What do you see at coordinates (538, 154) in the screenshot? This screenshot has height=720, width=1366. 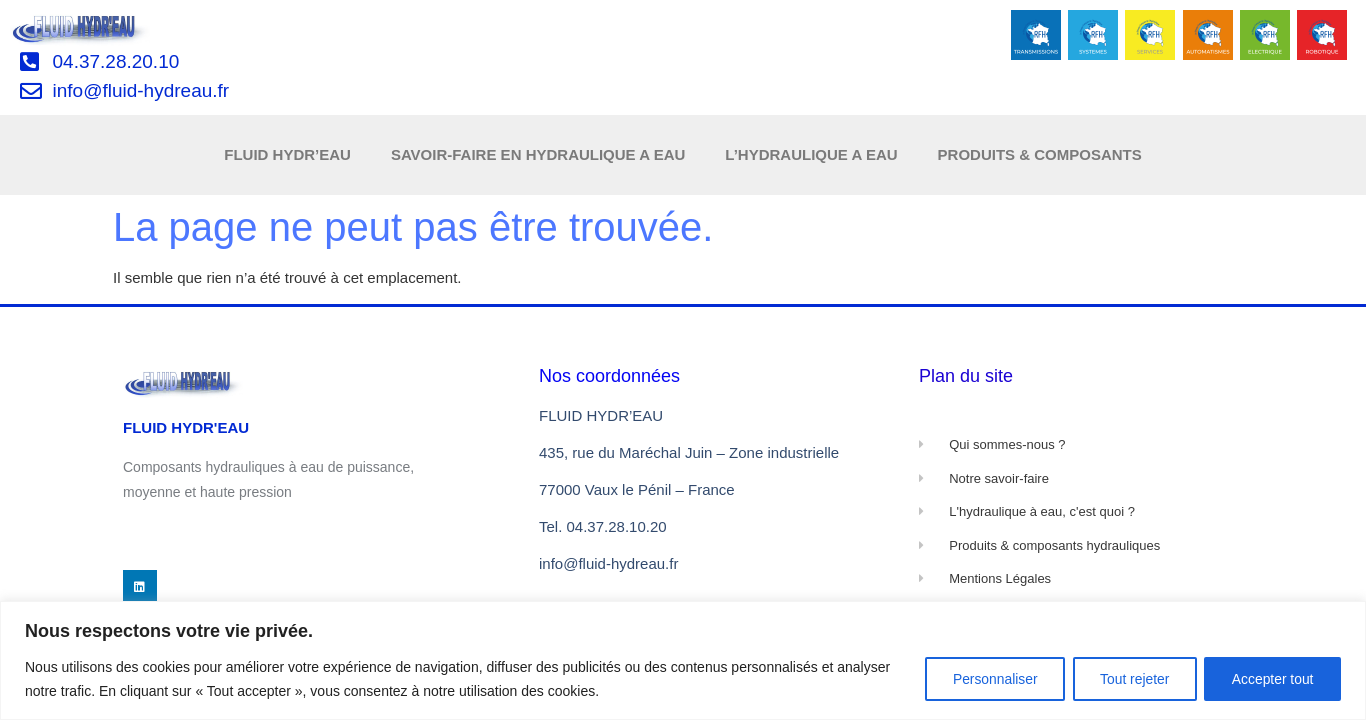 I see `SAVOIR-FAIRE EN HYDRAULIQUE A EAU` at bounding box center [538, 154].